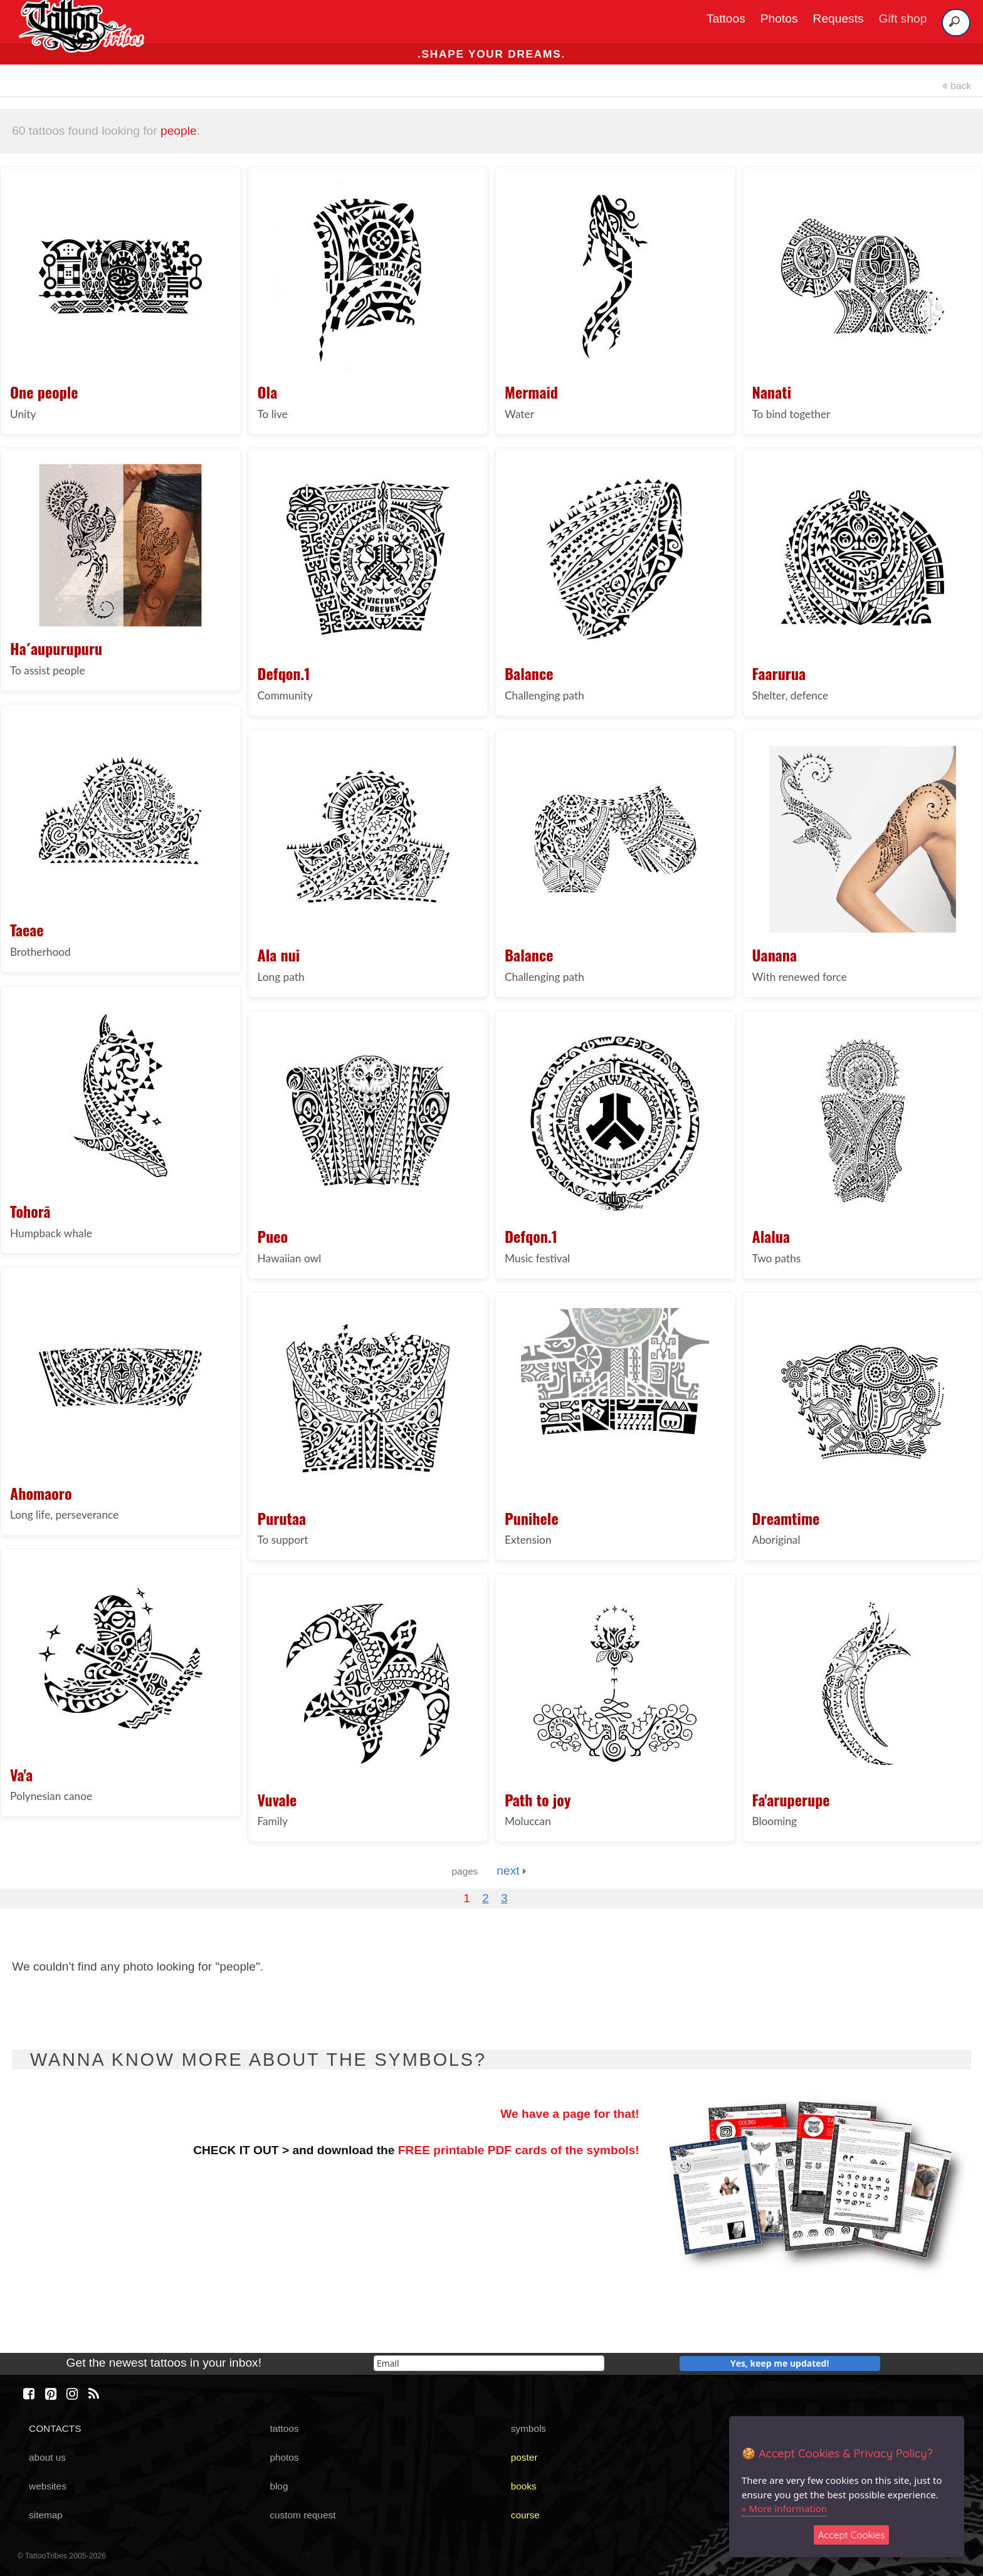 The height and width of the screenshot is (2576, 983). Describe the element at coordinates (784, 2508) in the screenshot. I see `» More information` at that location.